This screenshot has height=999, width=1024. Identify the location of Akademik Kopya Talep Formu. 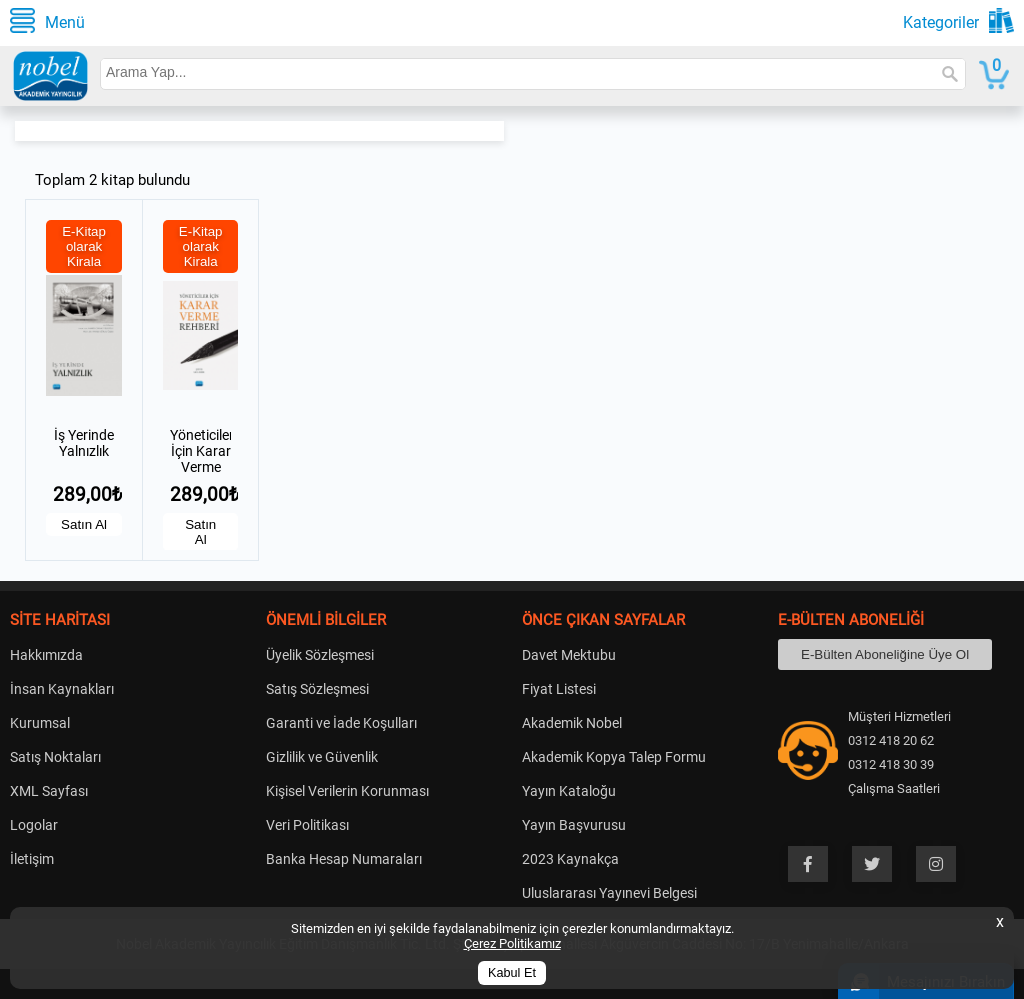
(614, 757).